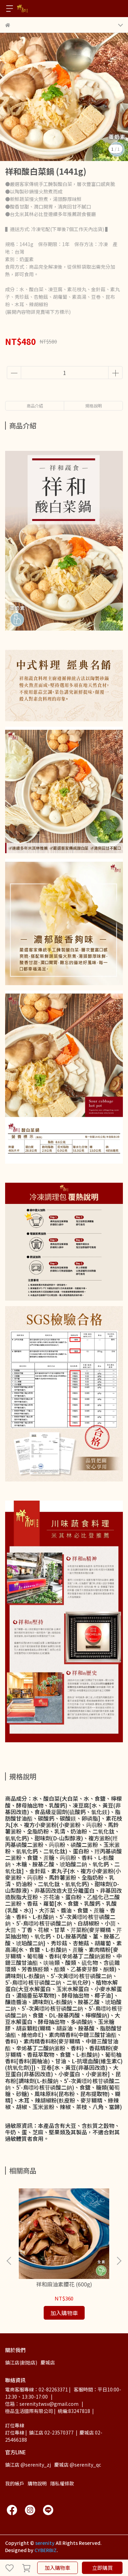 The image size is (128, 2576). Describe the element at coordinates (37, 2483) in the screenshot. I see `購物說明` at that location.